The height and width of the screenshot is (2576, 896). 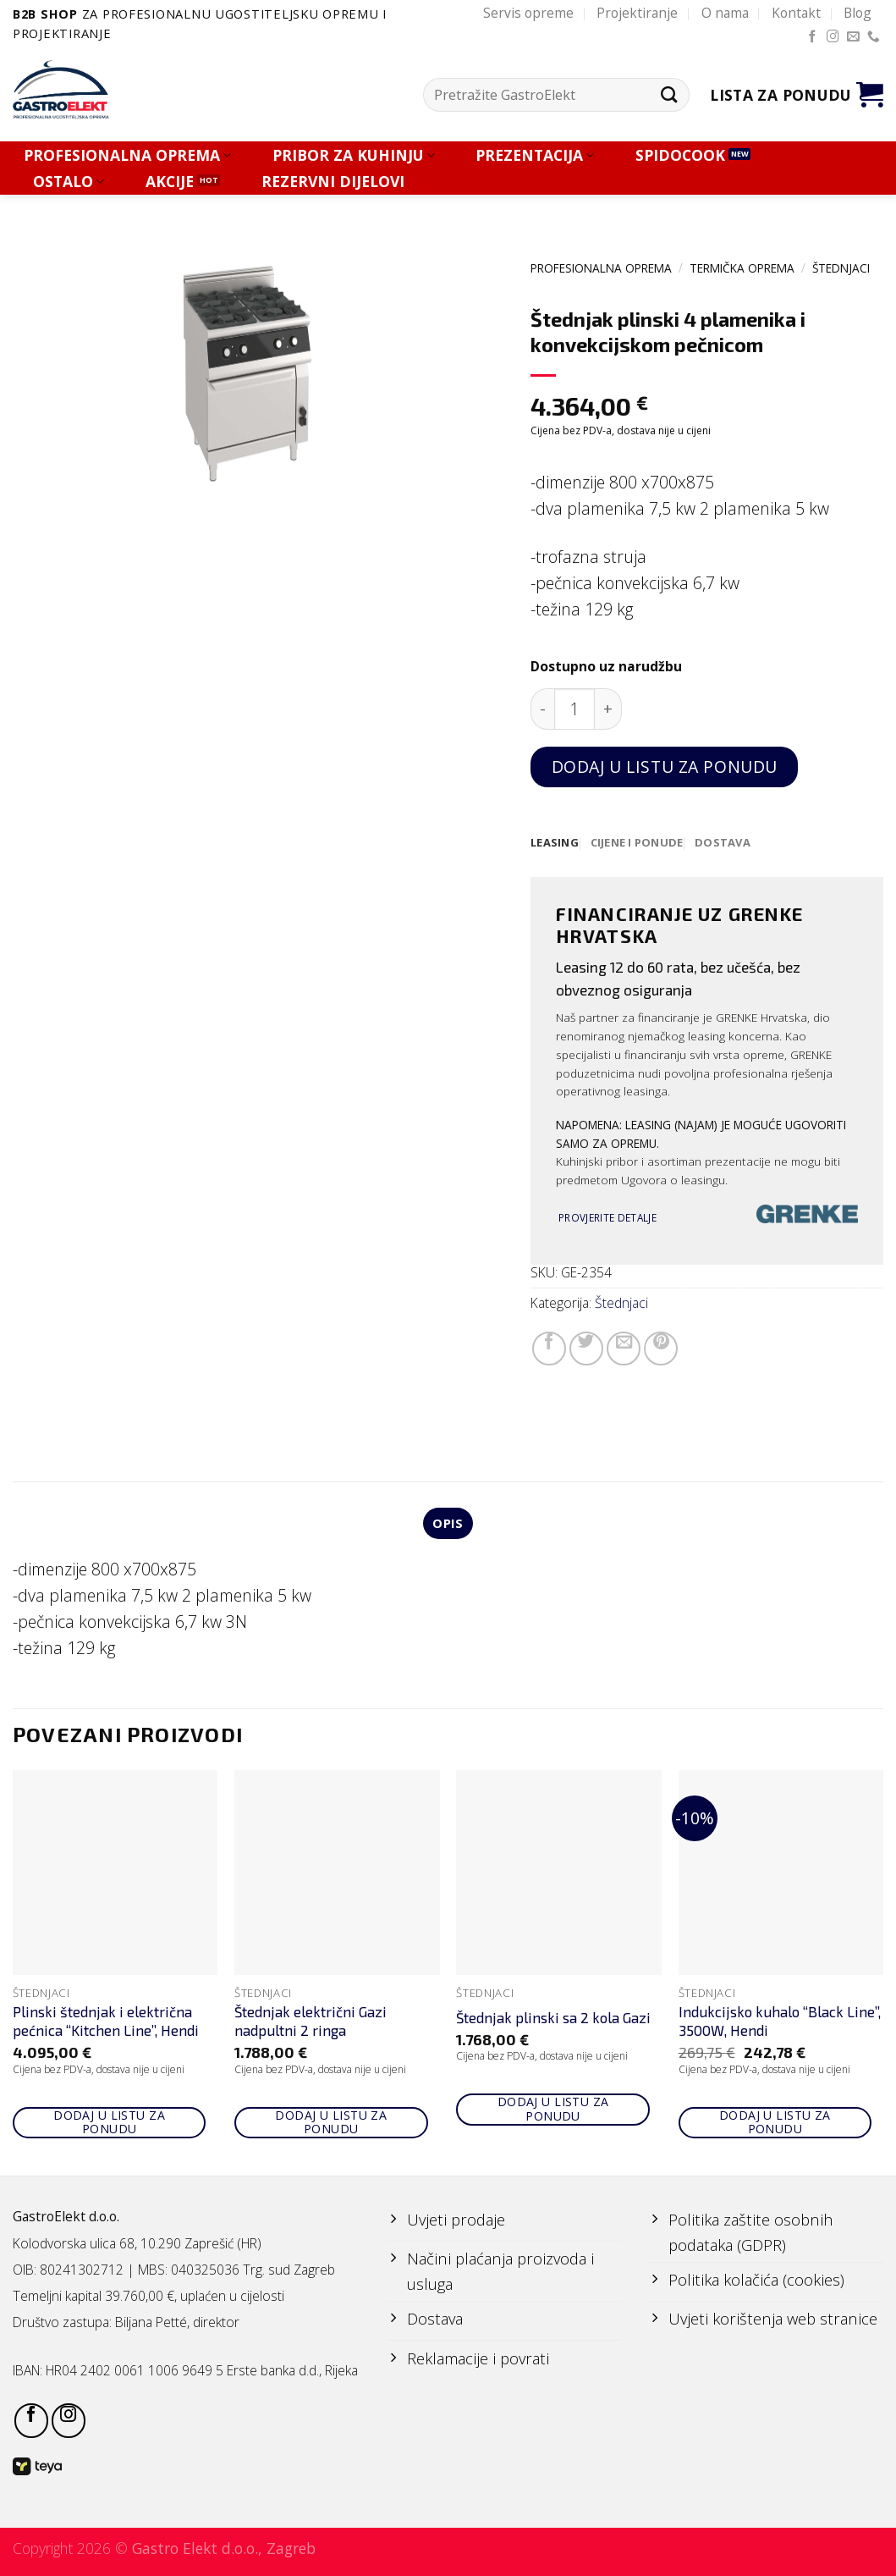 What do you see at coordinates (332, 181) in the screenshot?
I see `REZERVNI DIJELOVI` at bounding box center [332, 181].